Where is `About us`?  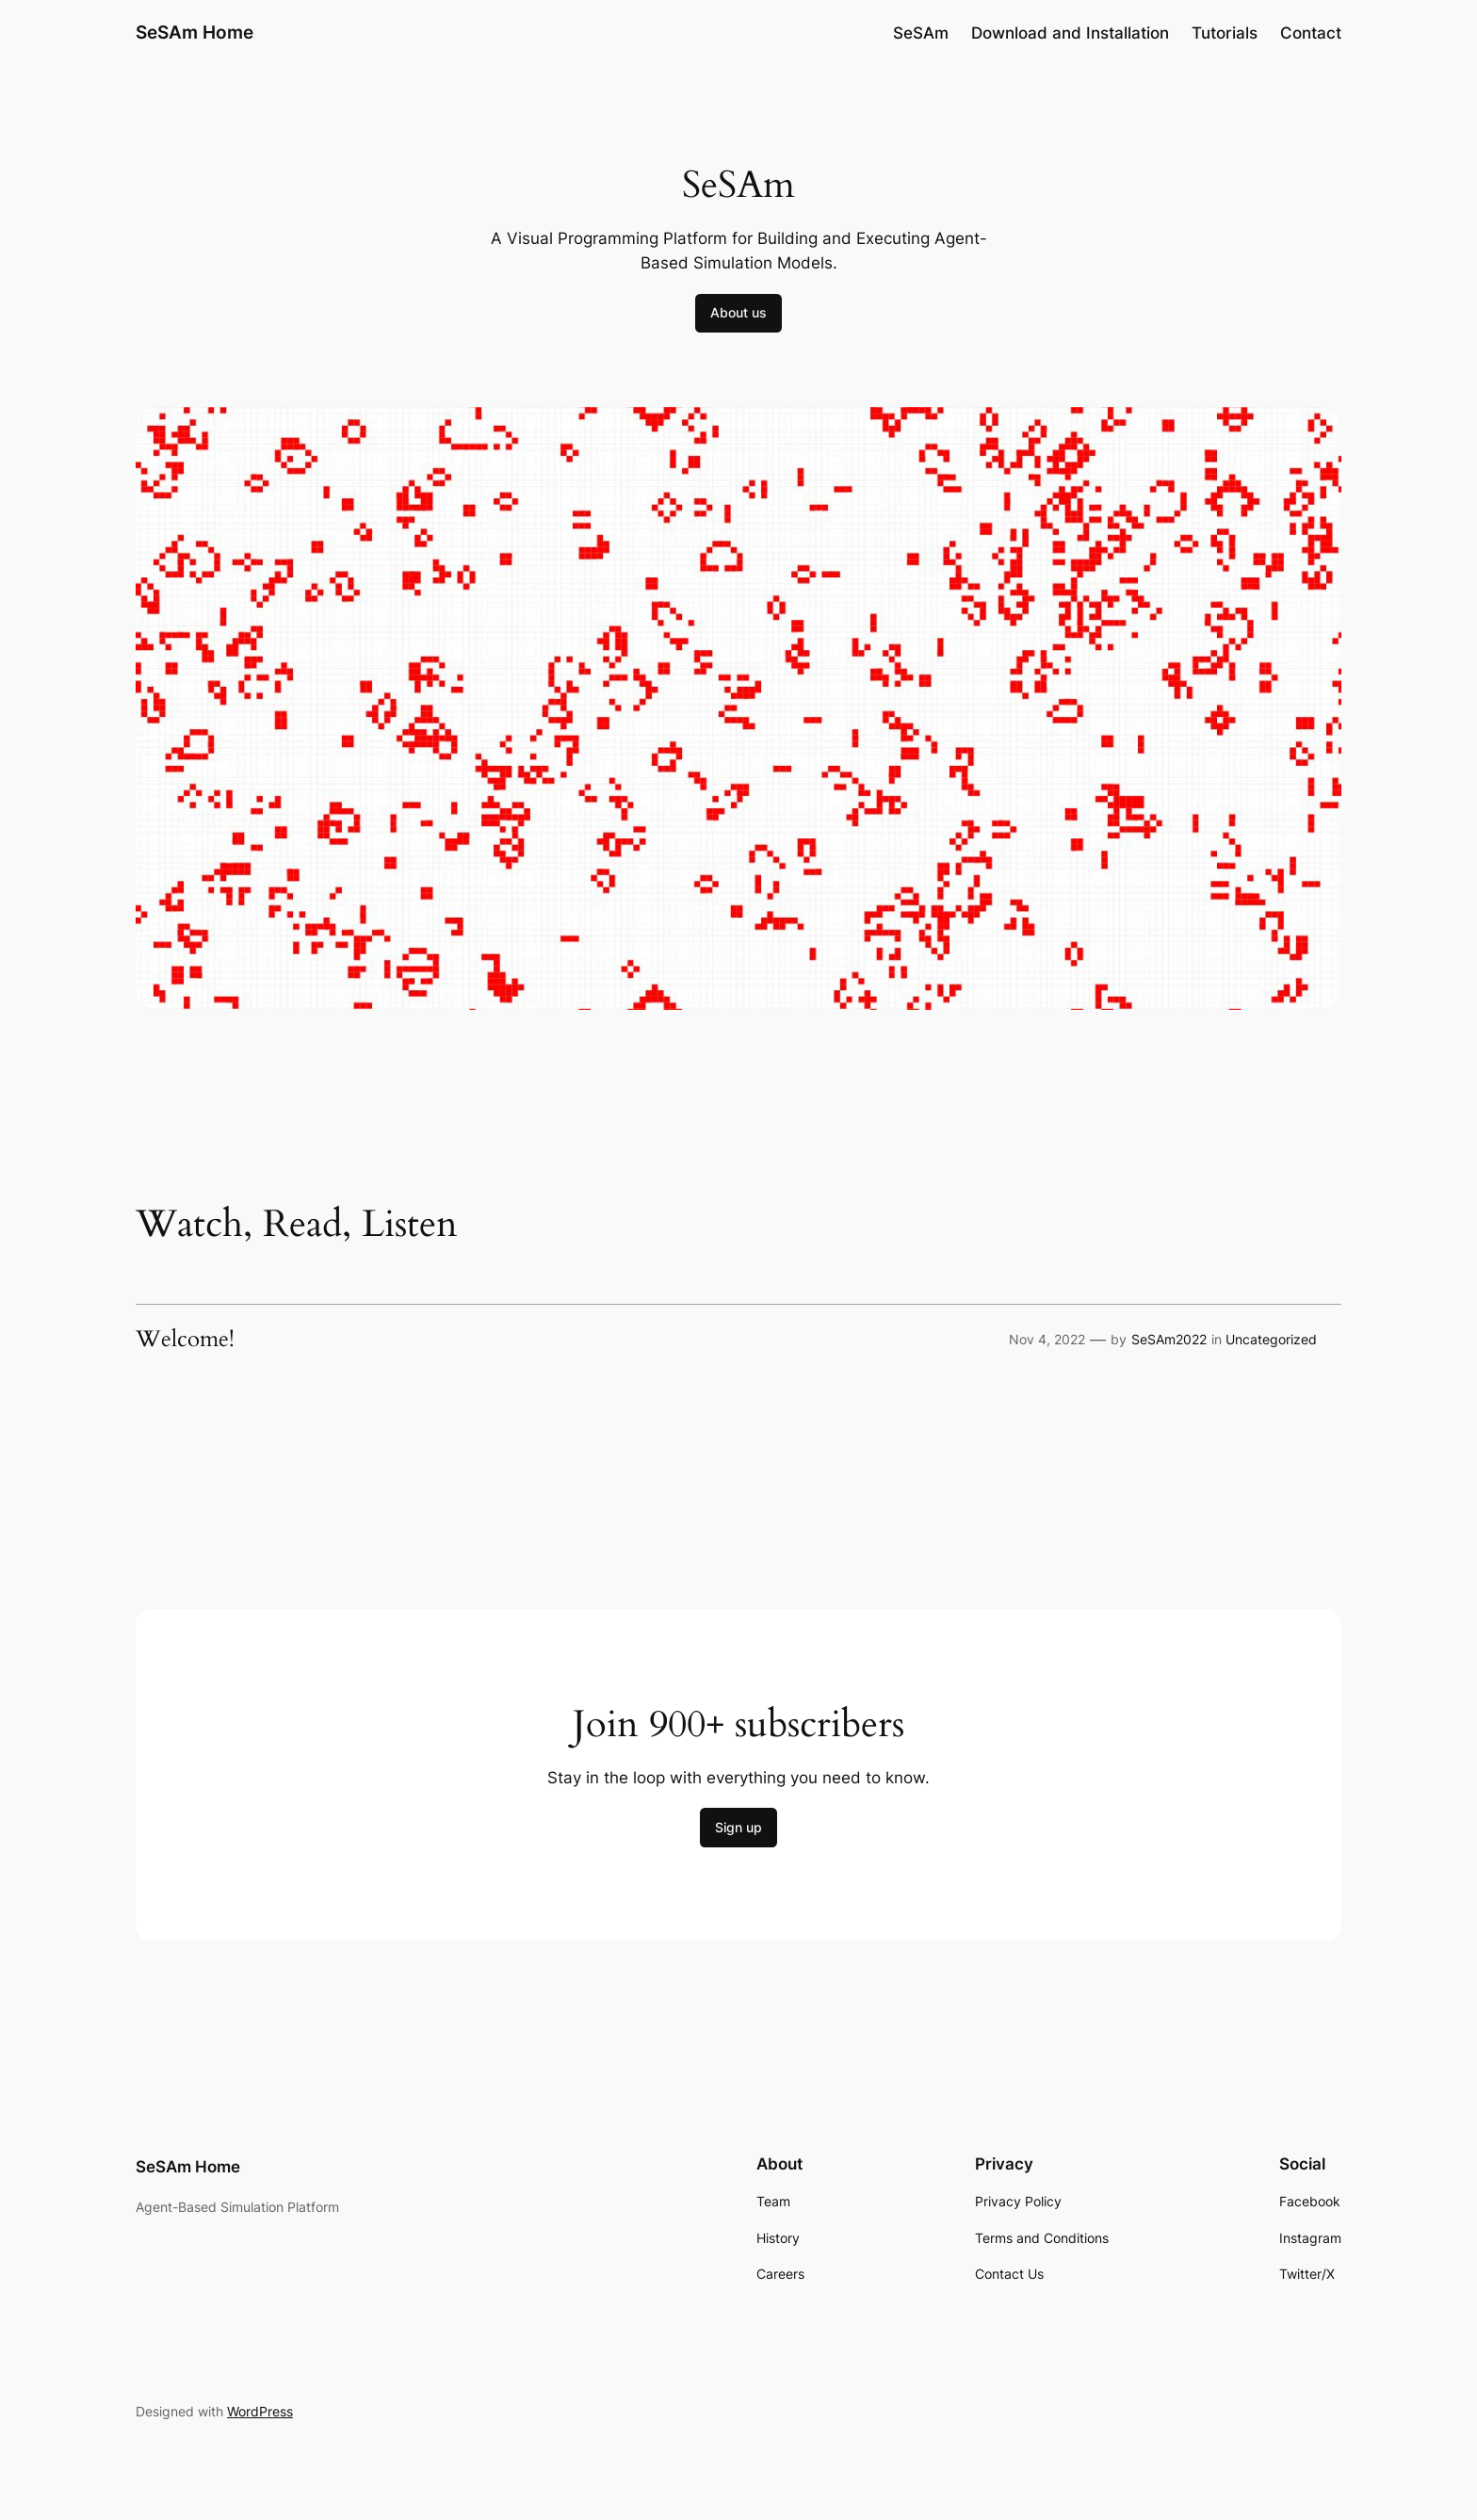
About us is located at coordinates (738, 312).